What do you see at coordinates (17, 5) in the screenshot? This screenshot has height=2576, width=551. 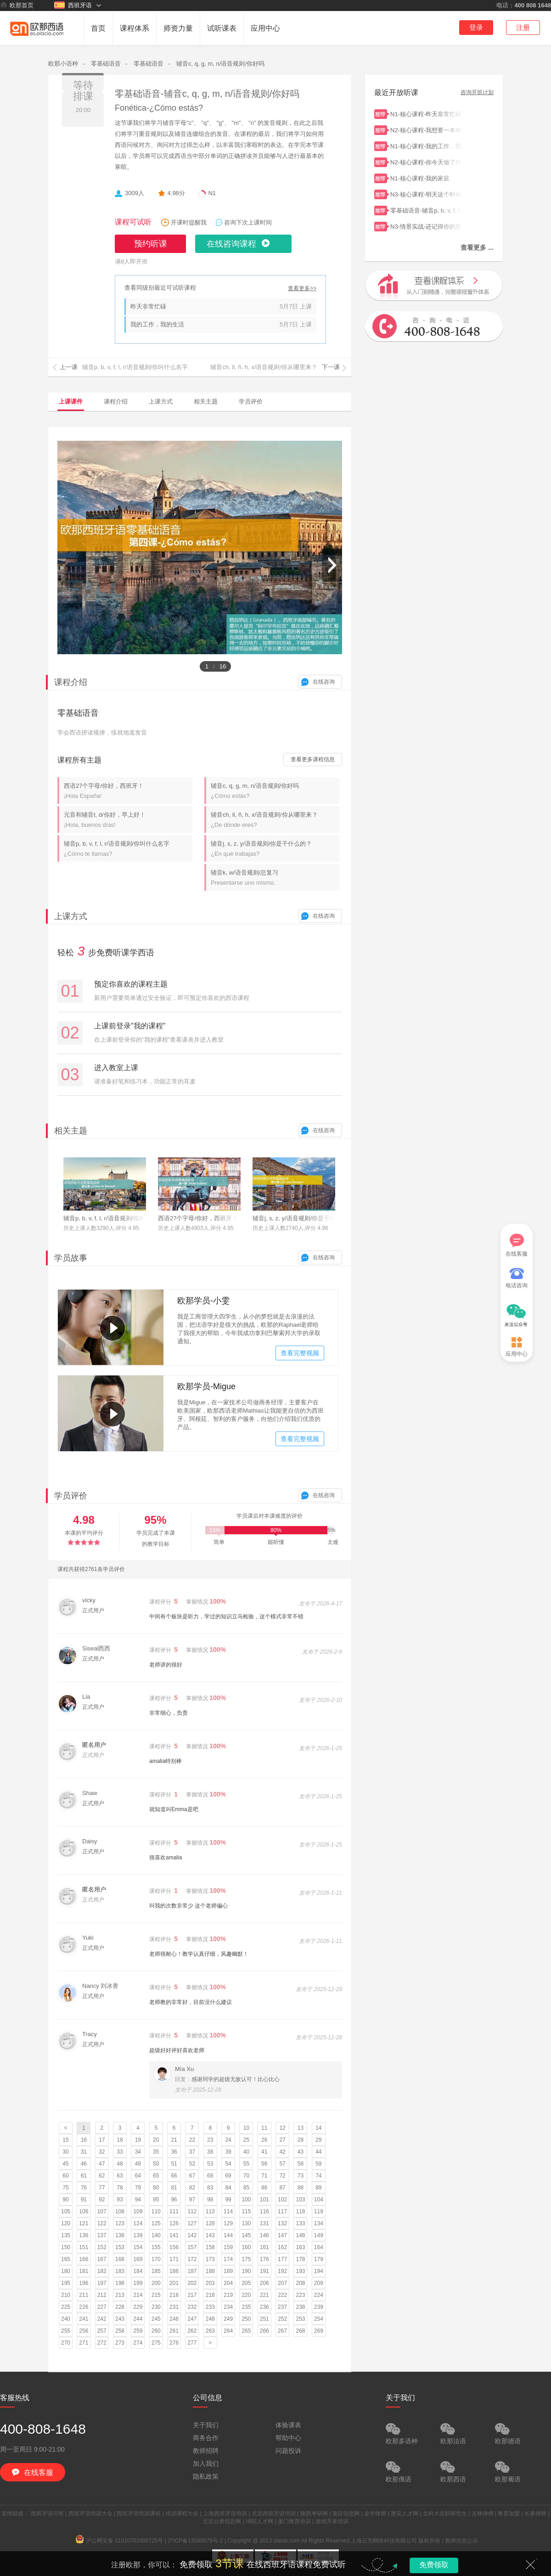 I see `欧那首页` at bounding box center [17, 5].